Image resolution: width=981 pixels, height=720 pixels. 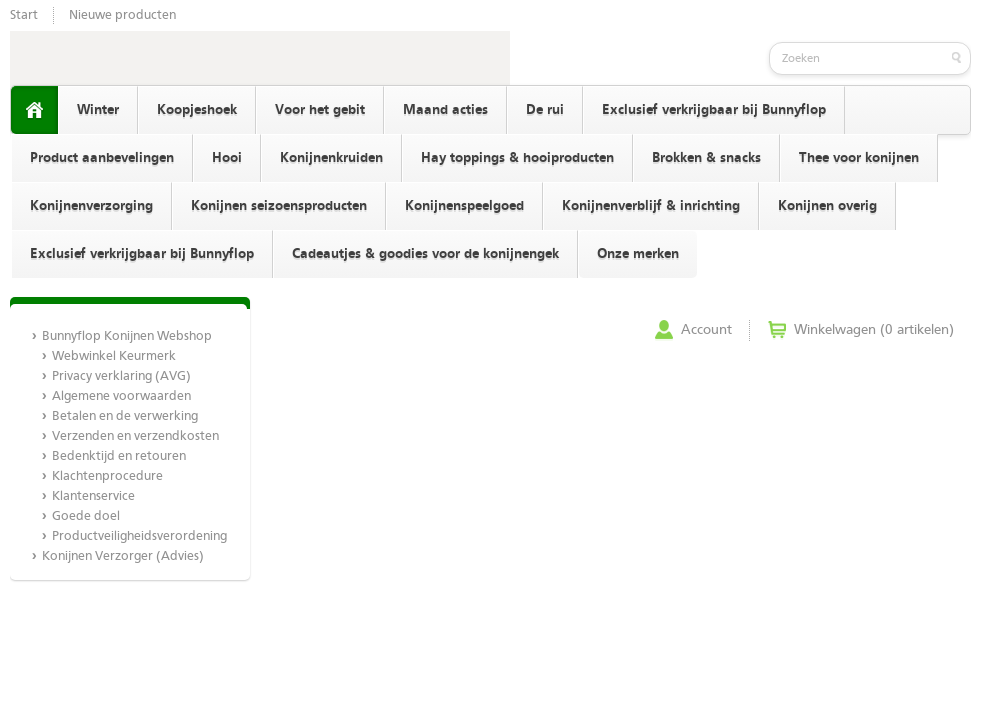 What do you see at coordinates (827, 206) in the screenshot?
I see `Konijnen overig` at bounding box center [827, 206].